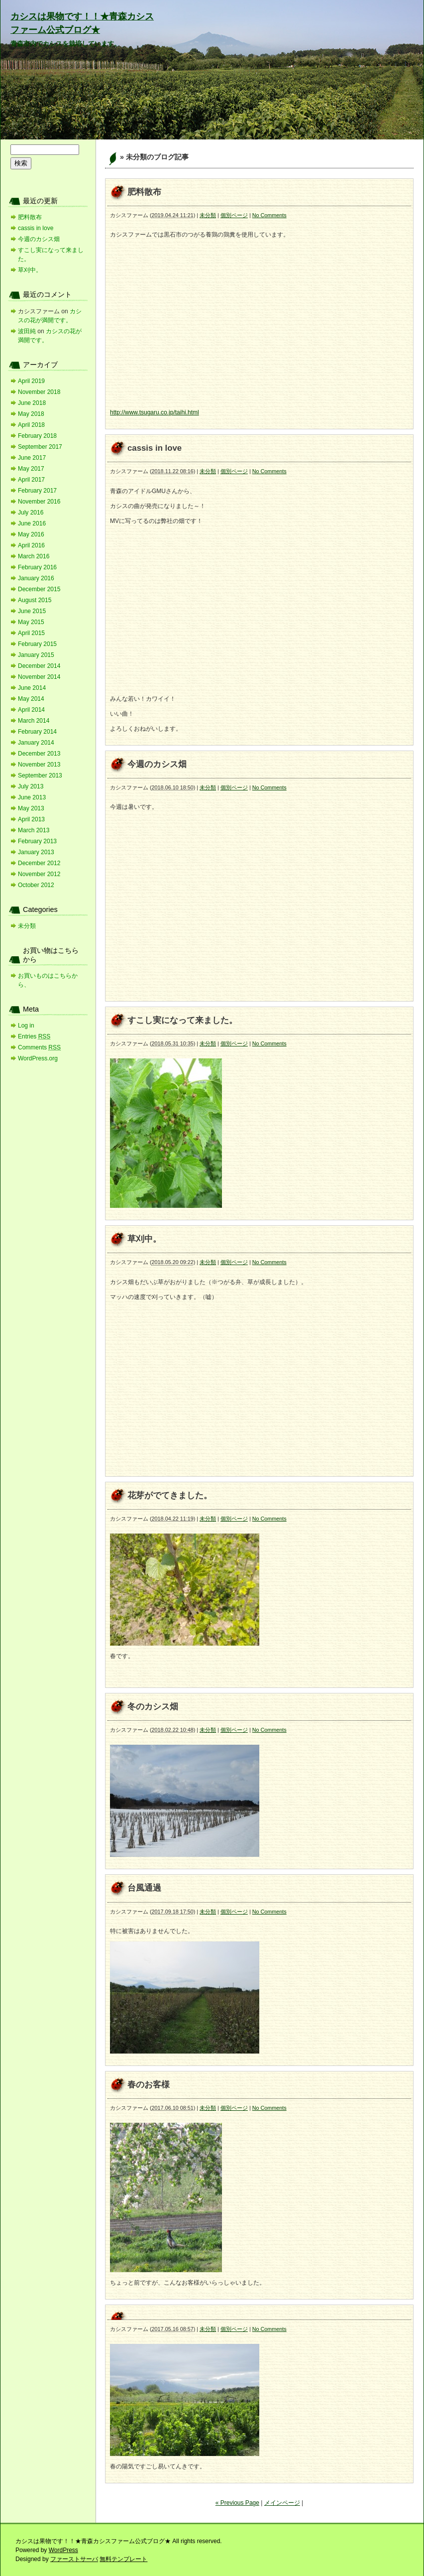  Describe the element at coordinates (152, 1706) in the screenshot. I see `冬のカシス畑` at that location.